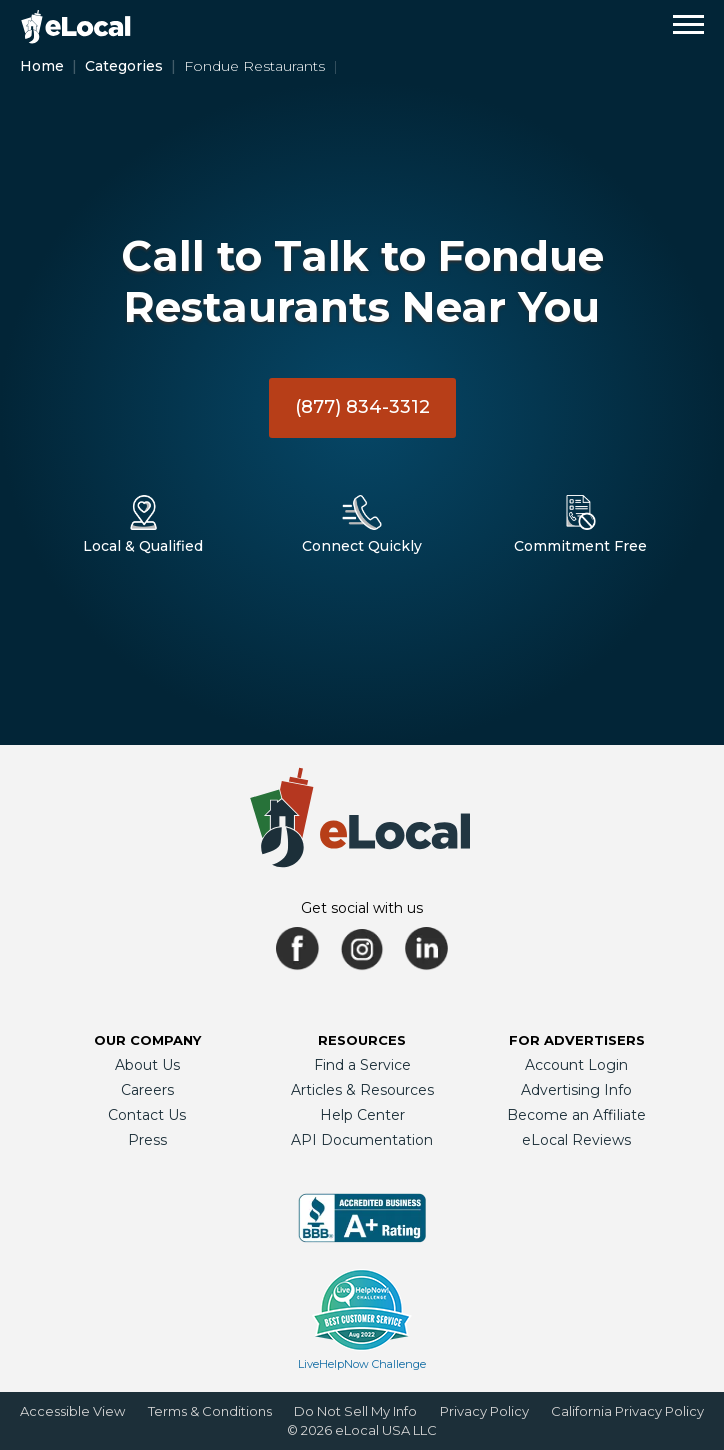 This screenshot has height=1450, width=724. Describe the element at coordinates (362, 1364) in the screenshot. I see `LiveHelpNow Challenge` at that location.